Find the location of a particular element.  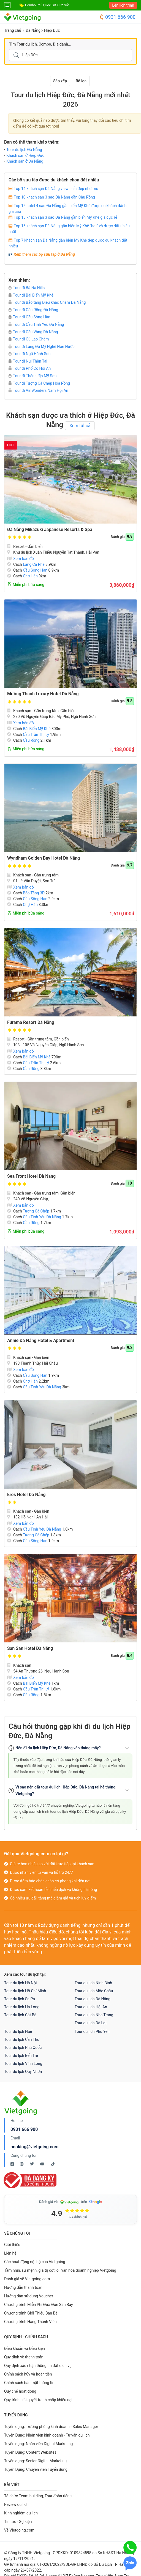

Chương trình Hạng Thành Viên is located at coordinates (30, 2321).